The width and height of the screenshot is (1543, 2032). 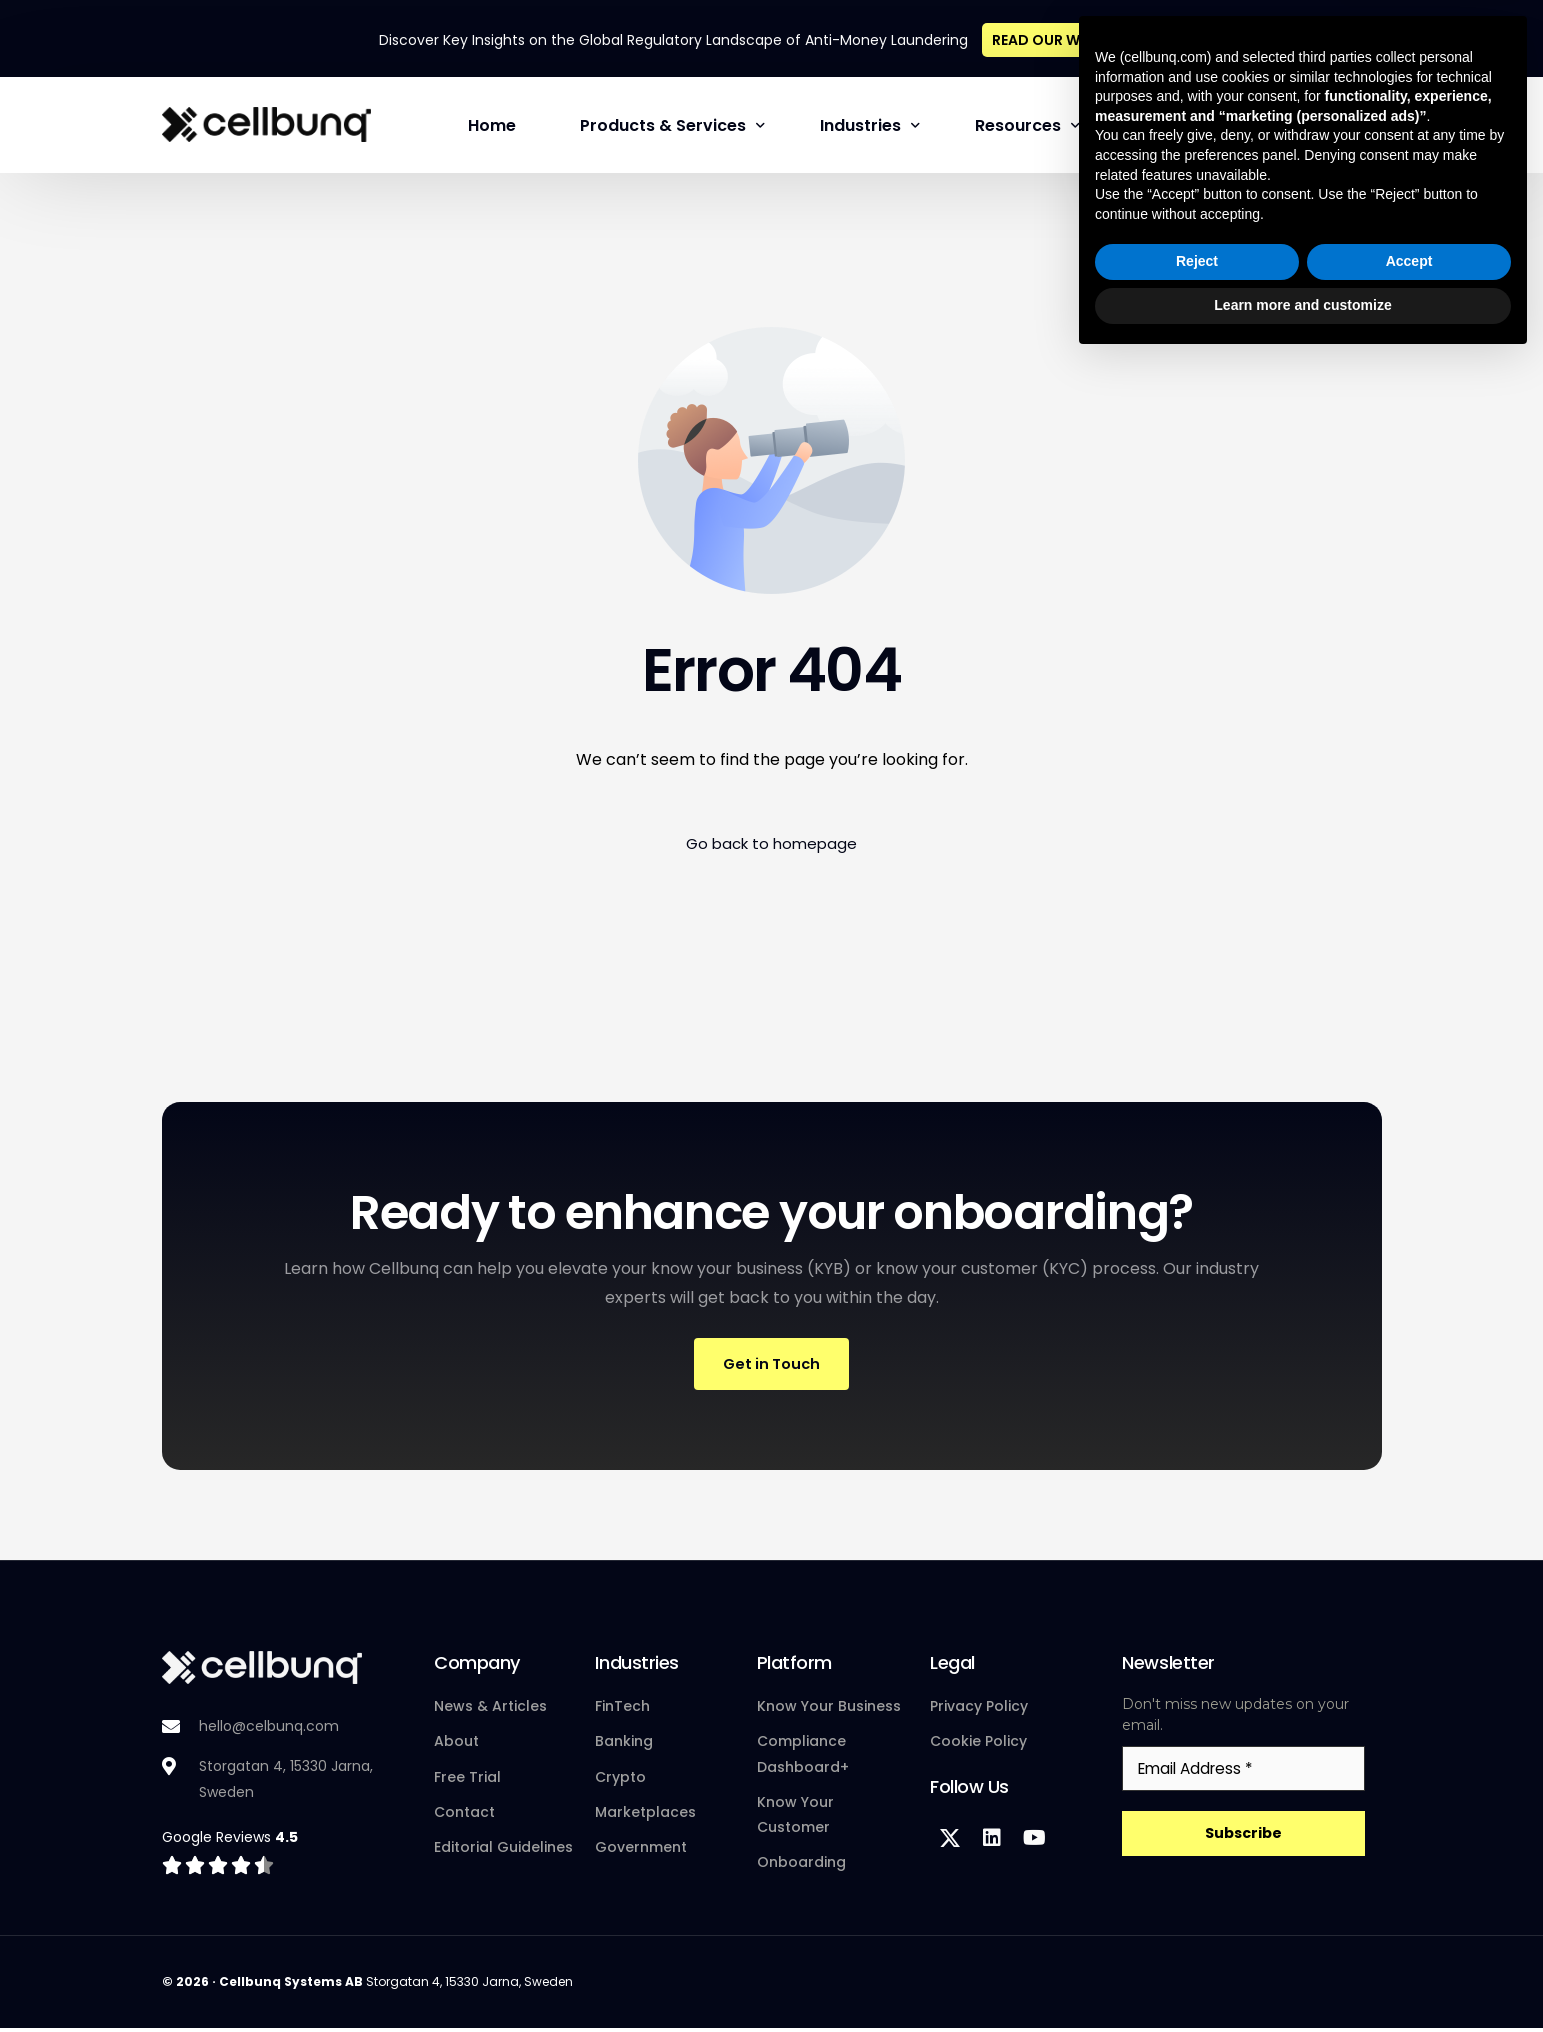 I want to click on Go back to homepage, so click(x=771, y=842).